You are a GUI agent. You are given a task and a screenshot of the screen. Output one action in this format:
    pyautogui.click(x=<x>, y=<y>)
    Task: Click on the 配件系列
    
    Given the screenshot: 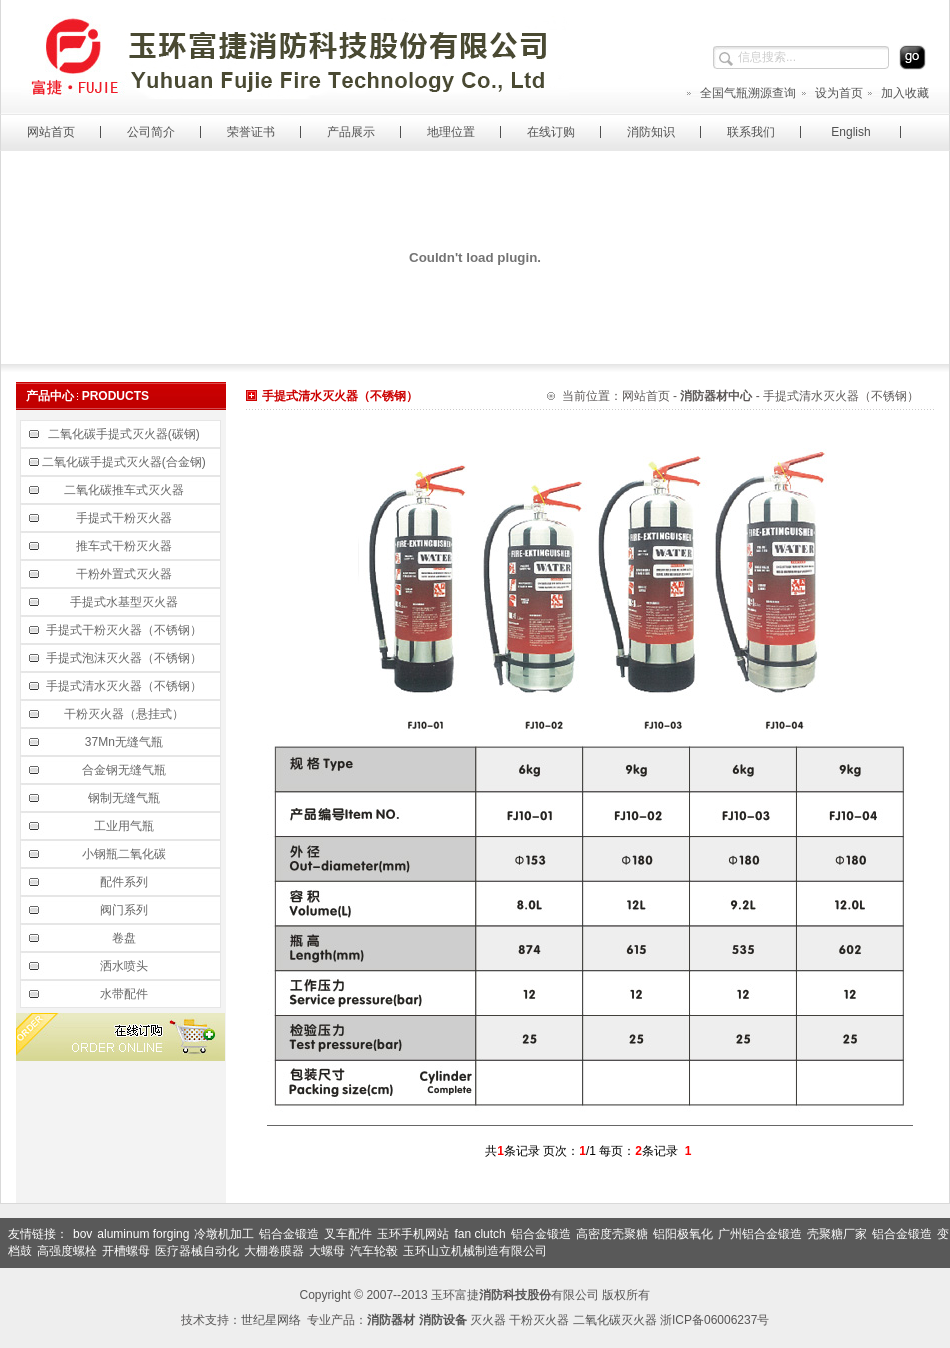 What is the action you would take?
    pyautogui.click(x=125, y=882)
    